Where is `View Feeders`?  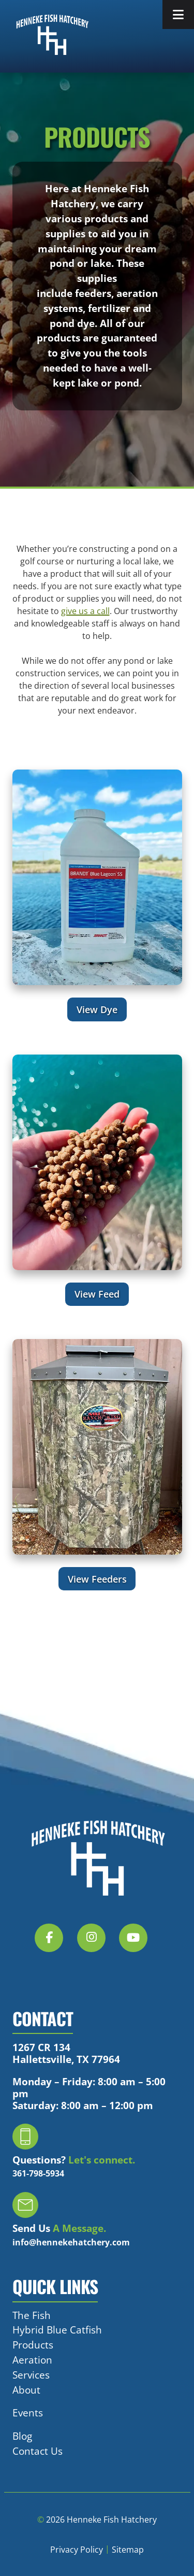 View Feeders is located at coordinates (97, 1579).